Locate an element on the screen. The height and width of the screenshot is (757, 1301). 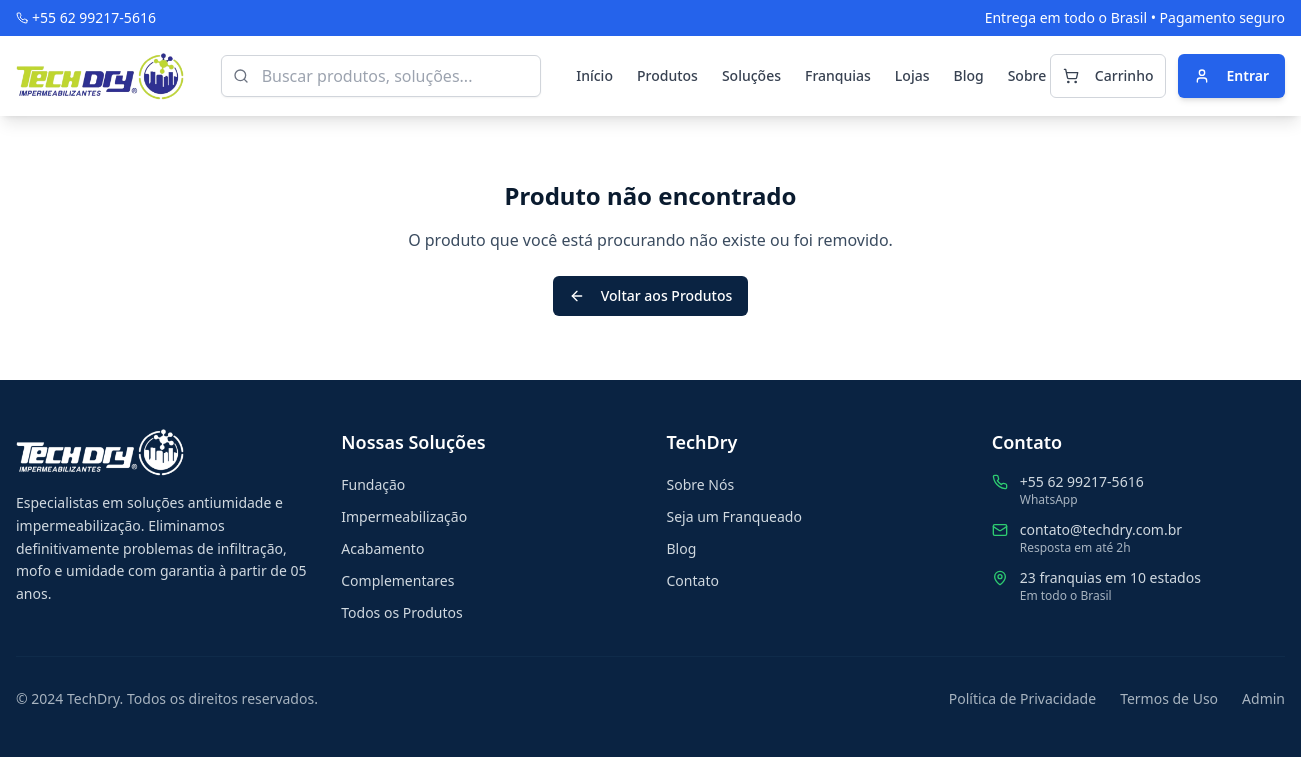
Blog is located at coordinates (968, 75).